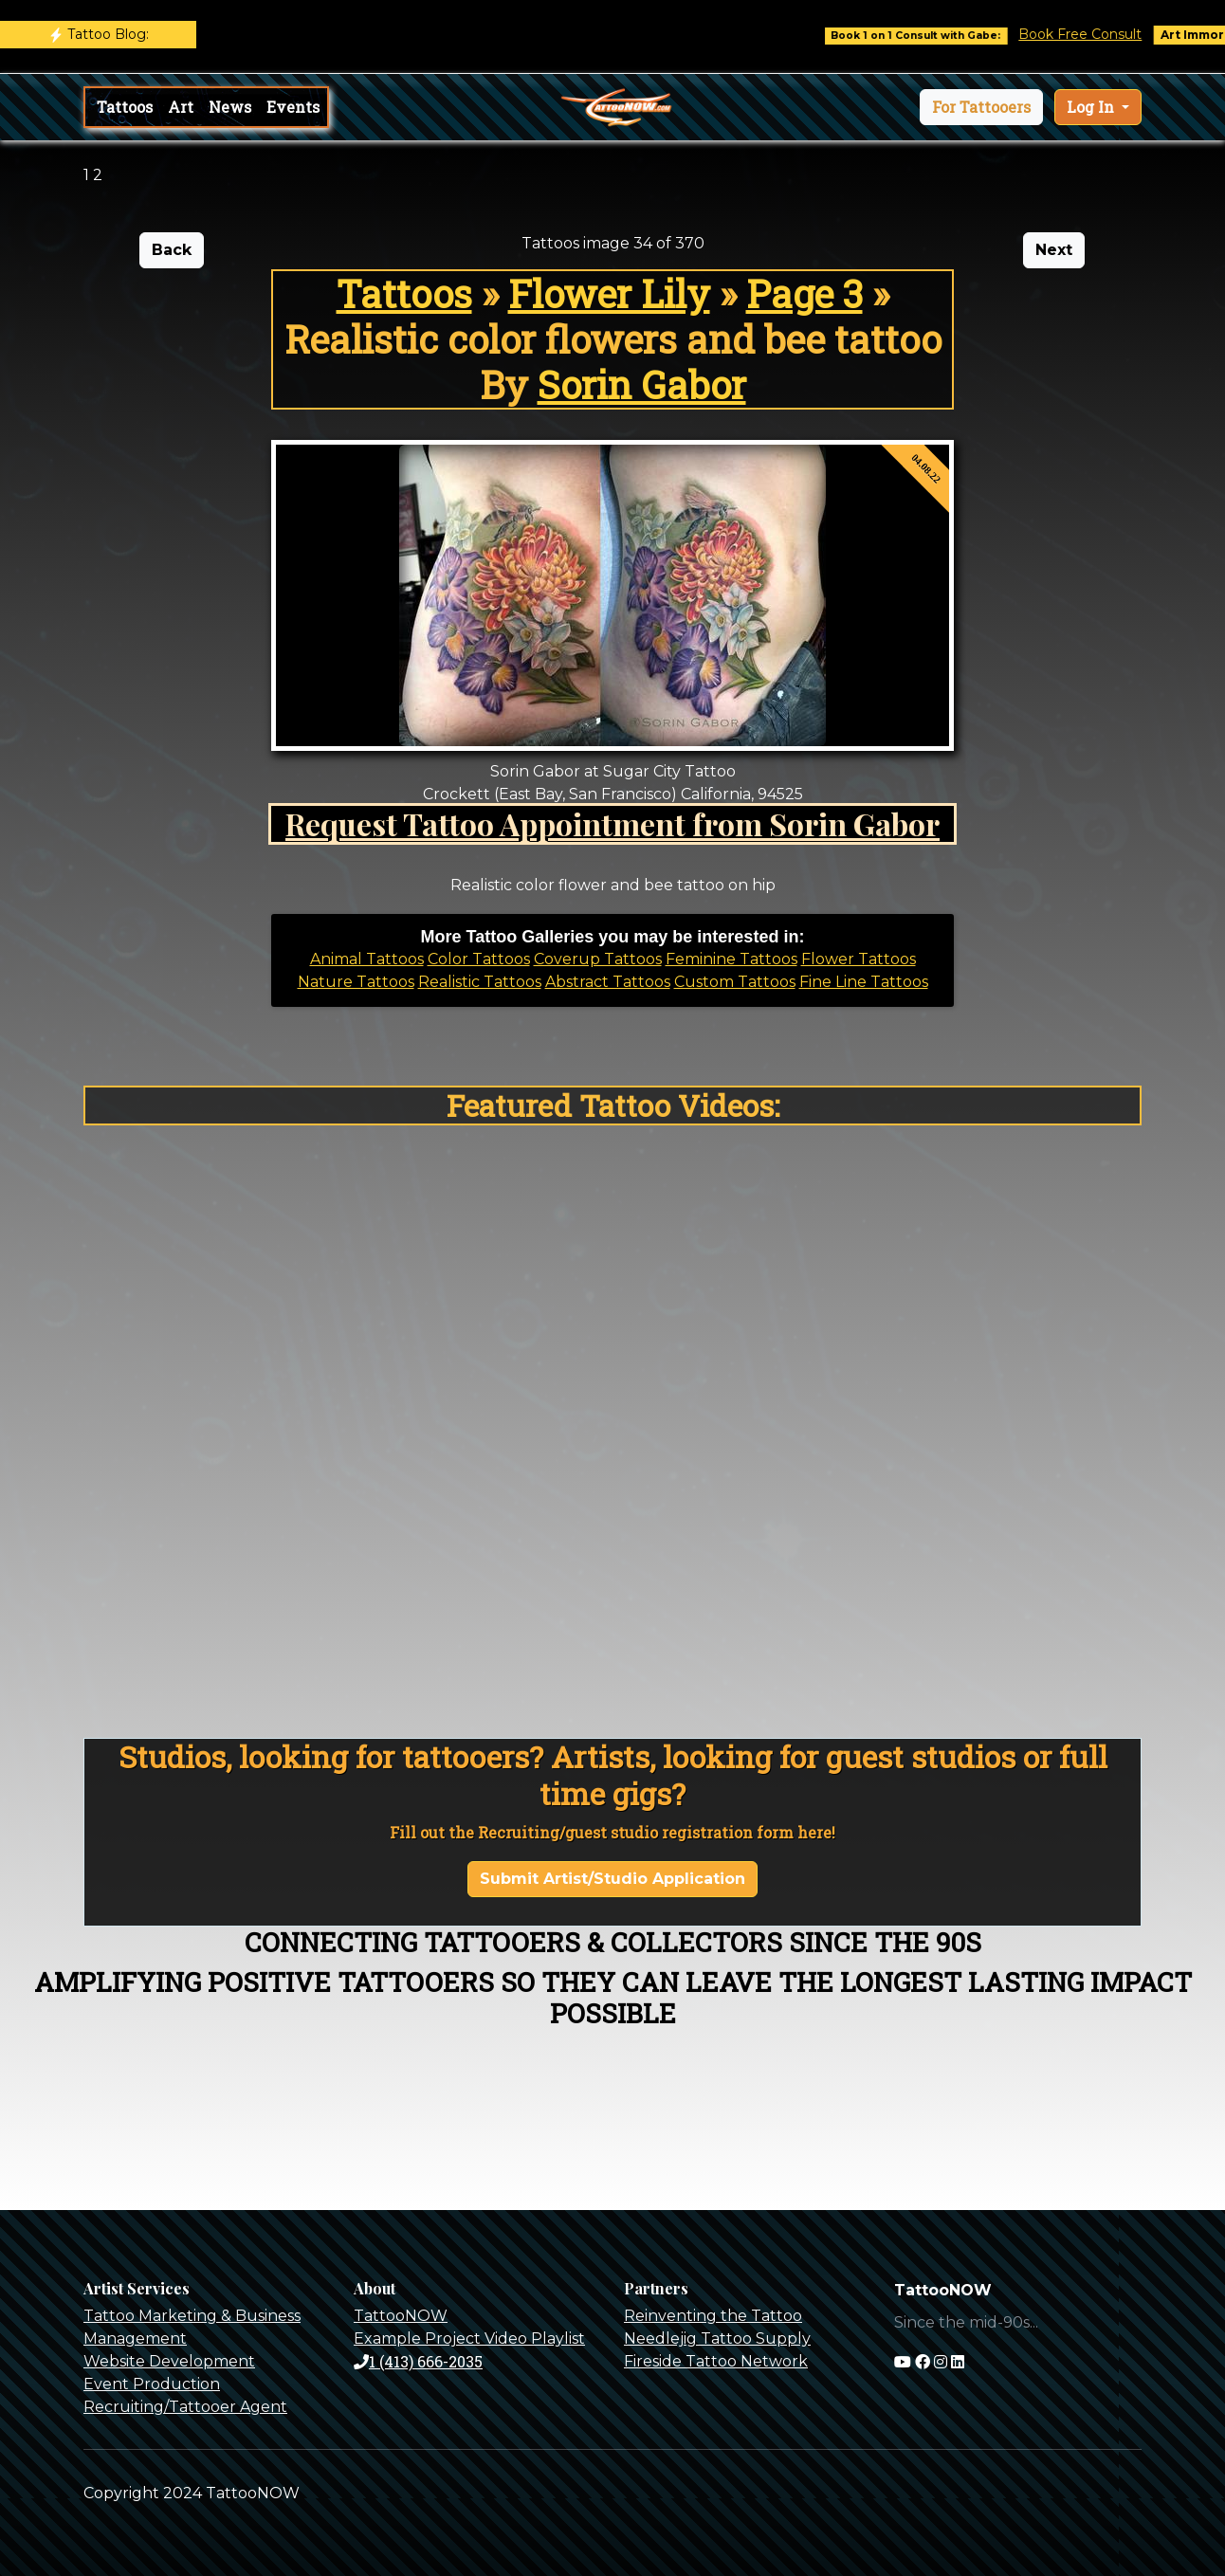  What do you see at coordinates (293, 107) in the screenshot?
I see `Events` at bounding box center [293, 107].